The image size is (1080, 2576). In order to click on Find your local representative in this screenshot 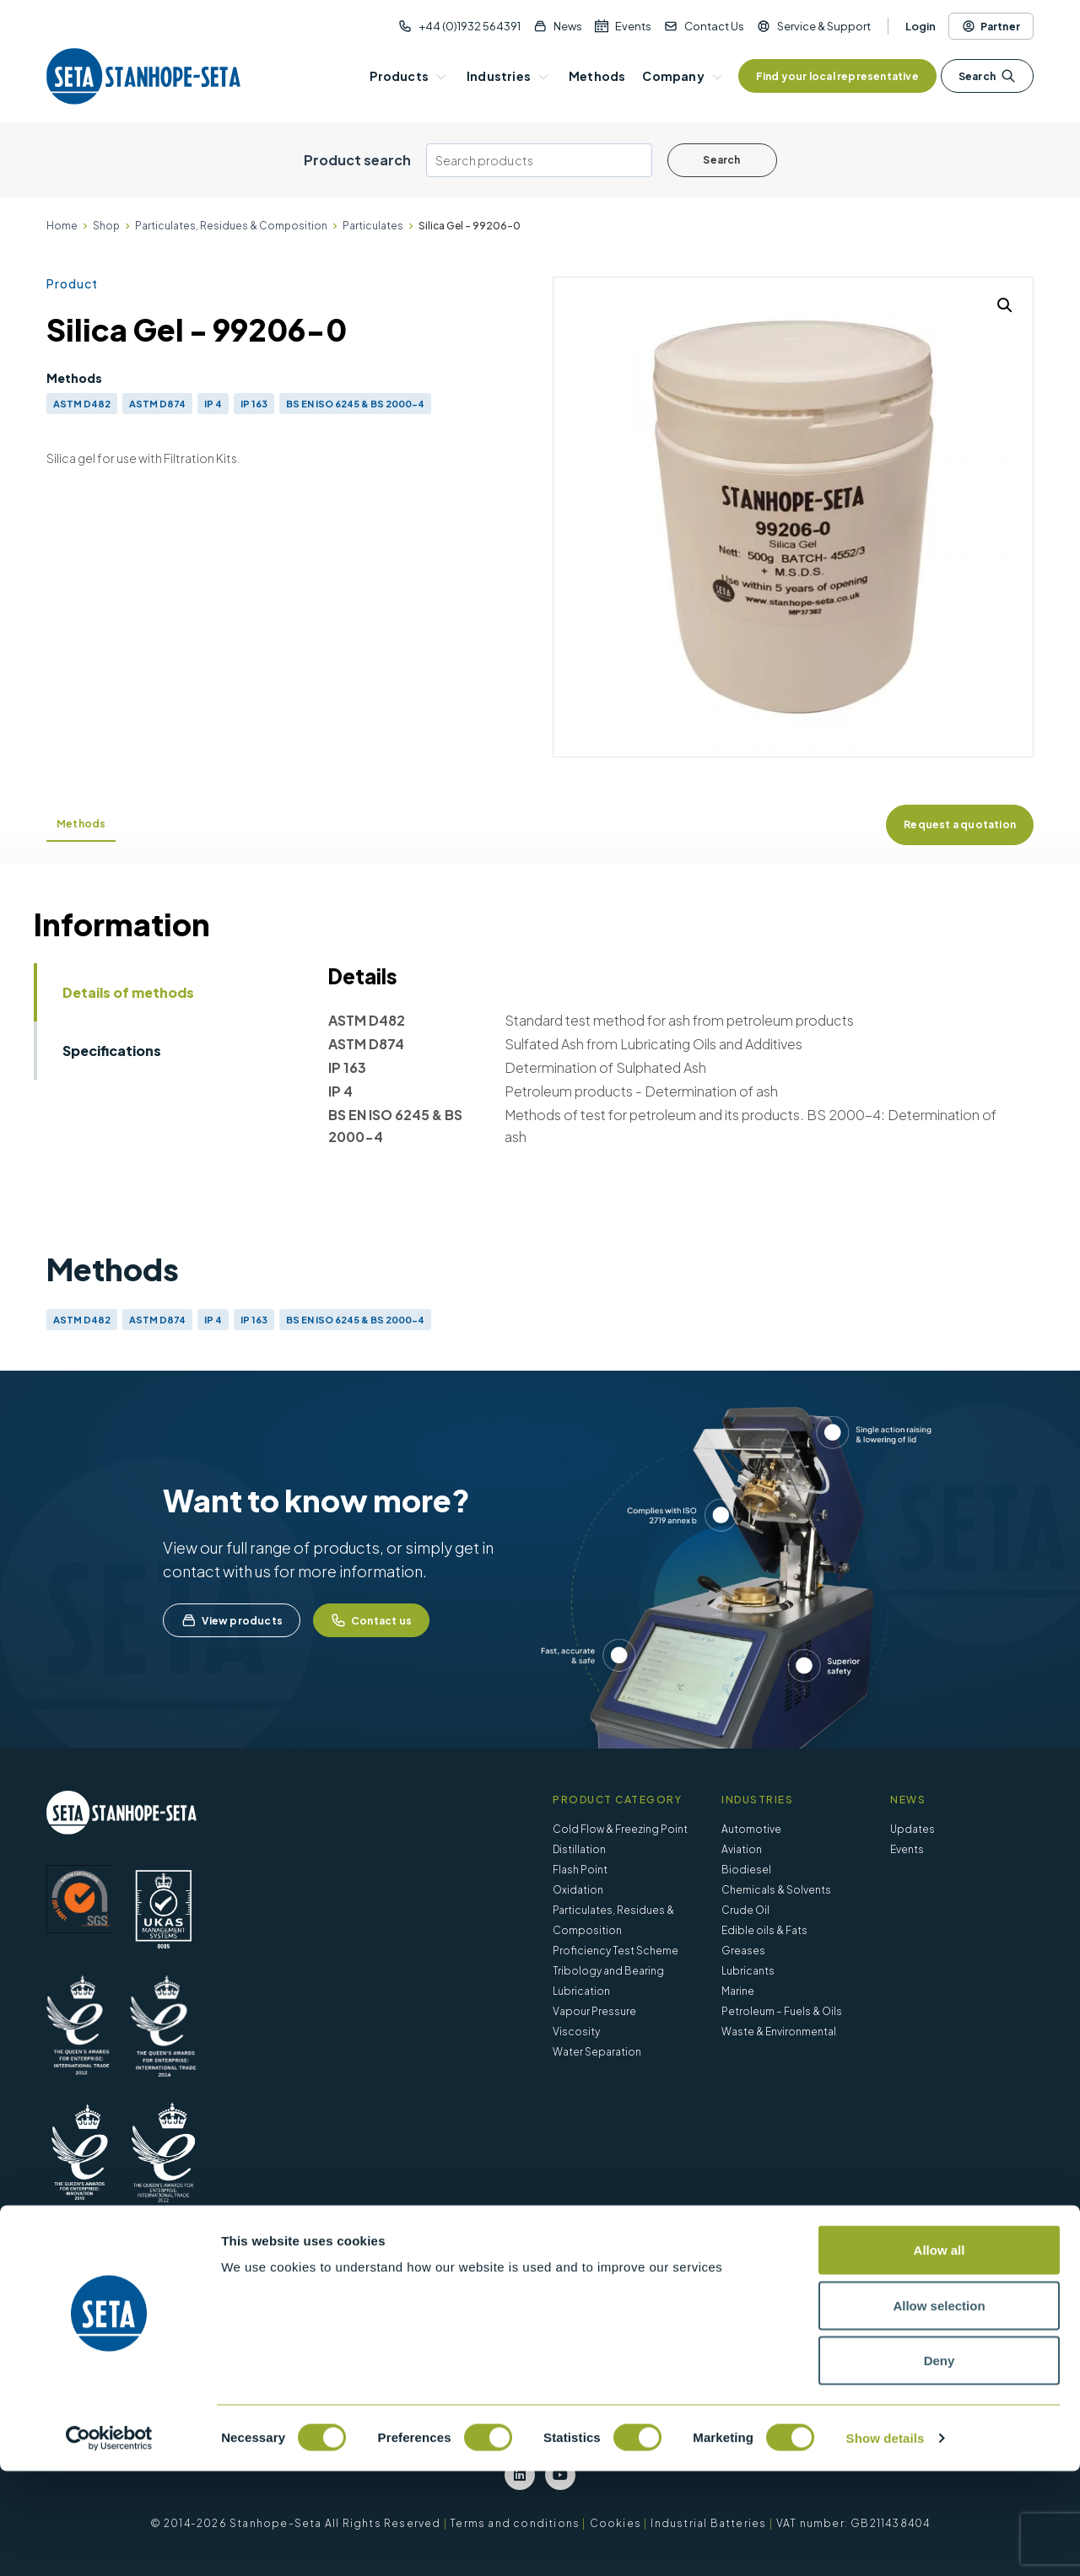, I will do `click(837, 76)`.